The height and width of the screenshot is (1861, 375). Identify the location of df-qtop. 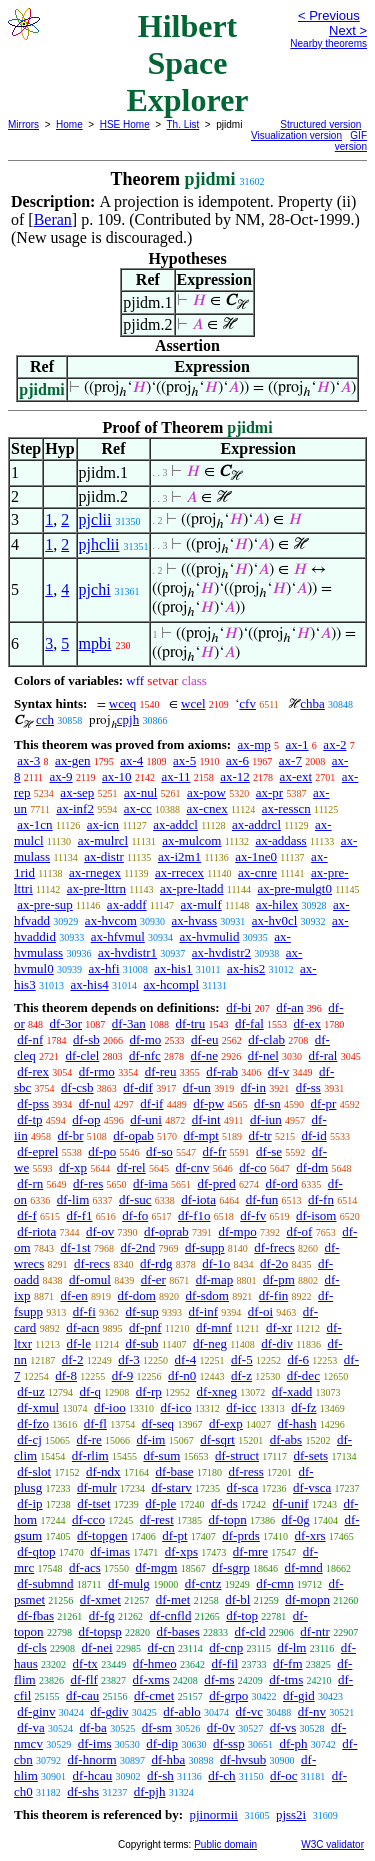
(36, 1551).